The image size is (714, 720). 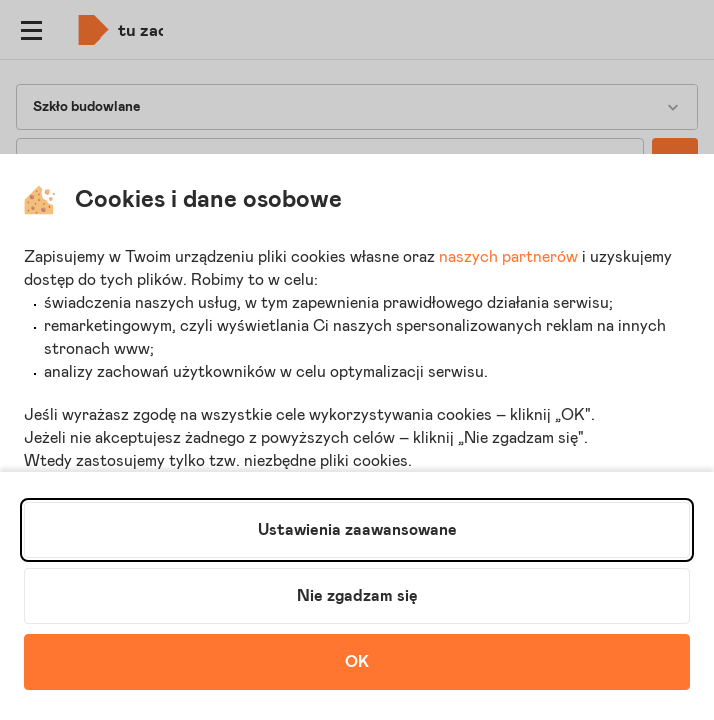 What do you see at coordinates (357, 596) in the screenshot?
I see `Nie zgadzam się` at bounding box center [357, 596].